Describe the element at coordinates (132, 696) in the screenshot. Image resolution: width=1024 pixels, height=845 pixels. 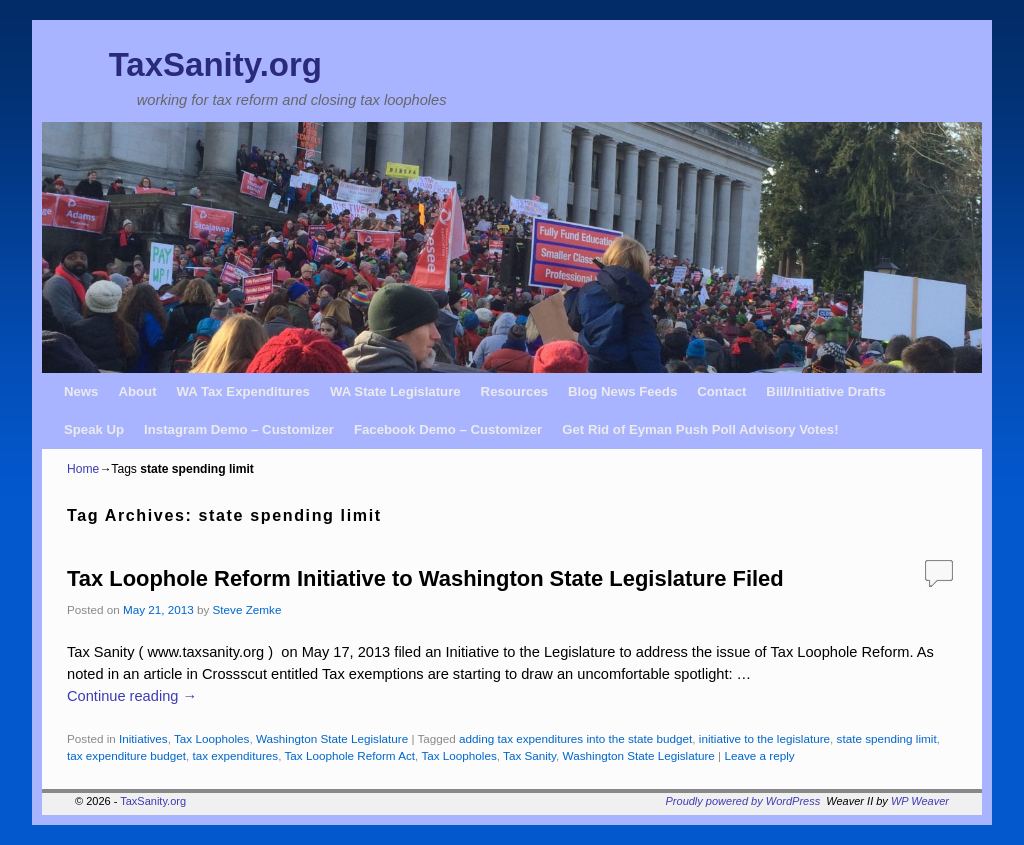
I see `Continue reading` at that location.